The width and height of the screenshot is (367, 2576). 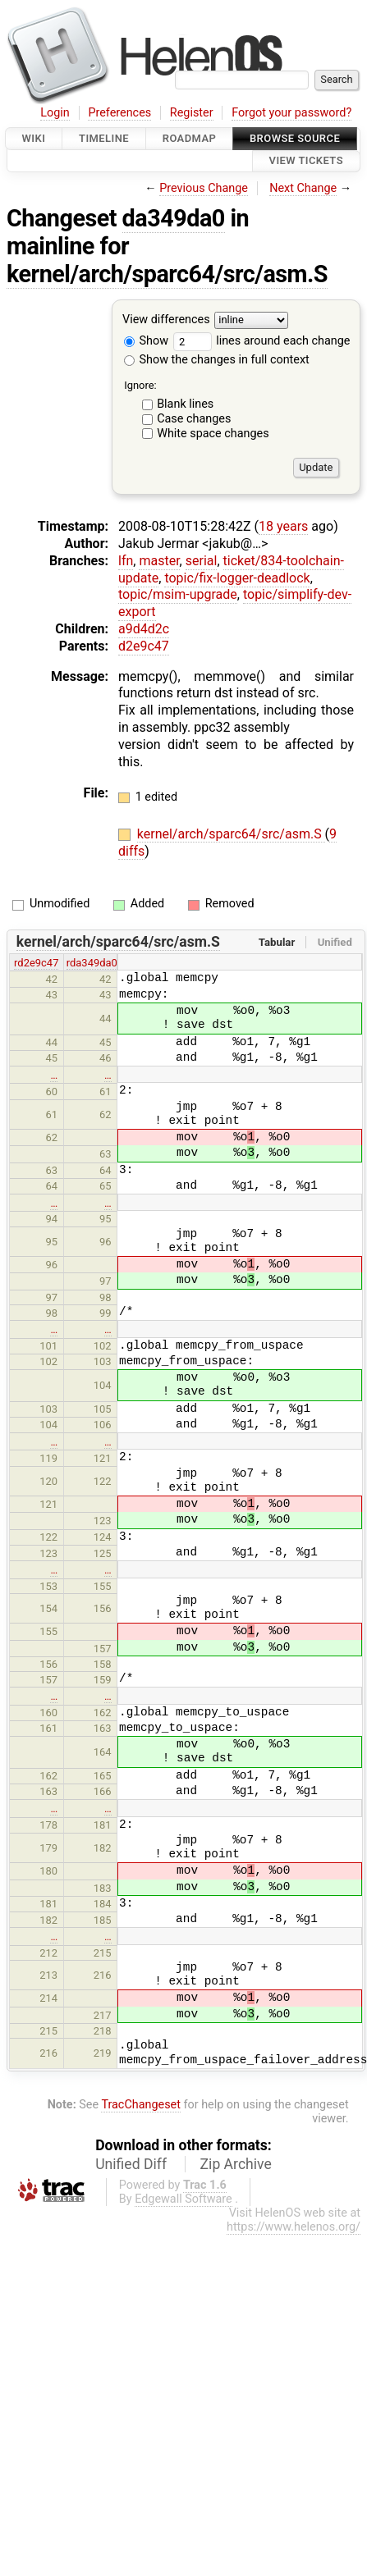 What do you see at coordinates (190, 138) in the screenshot?
I see `Roadmap` at bounding box center [190, 138].